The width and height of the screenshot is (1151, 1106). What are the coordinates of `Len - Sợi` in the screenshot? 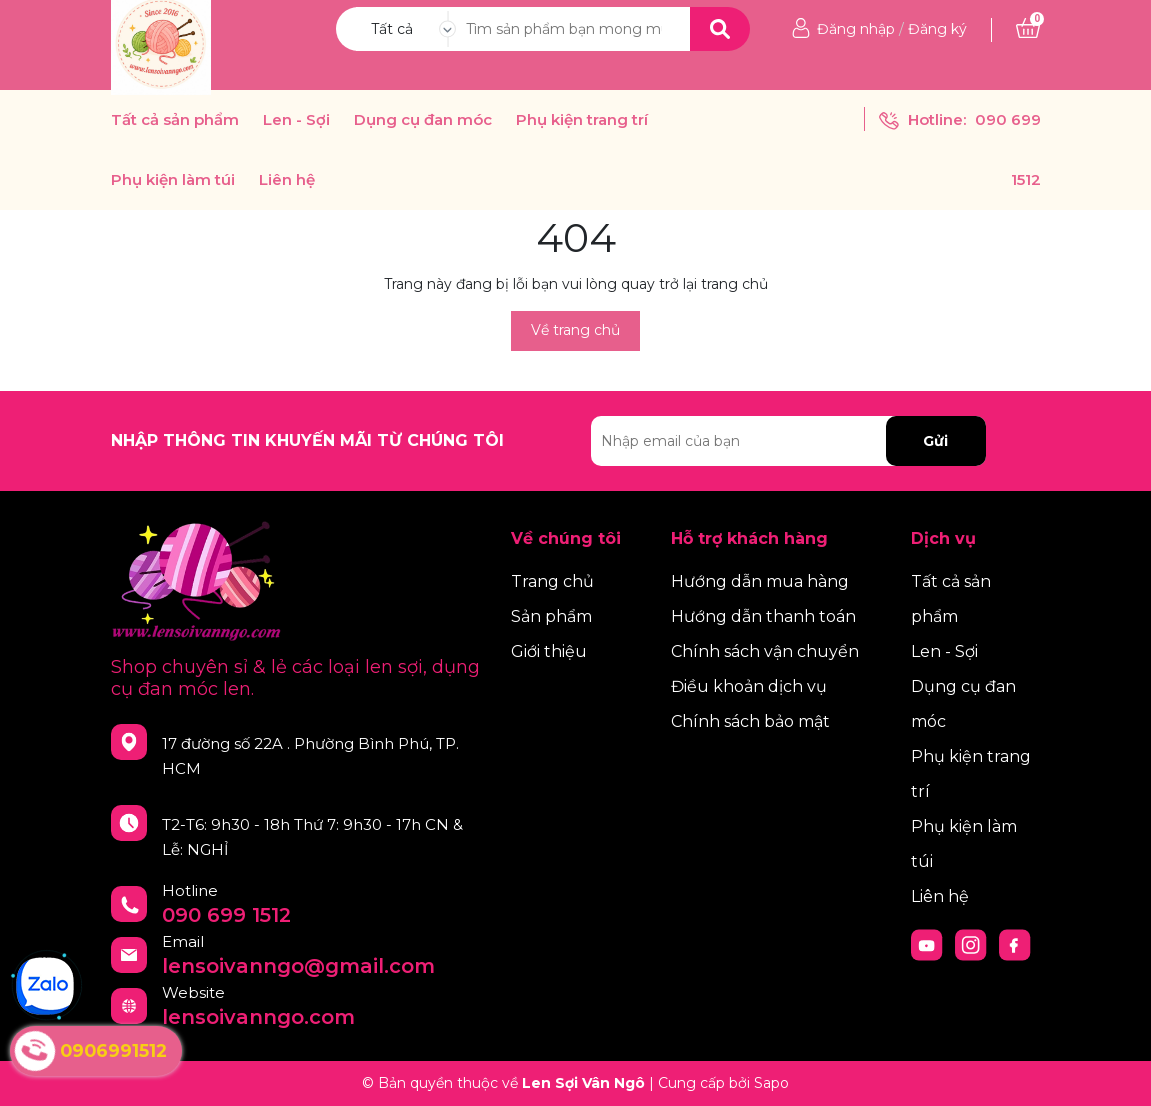 It's located at (296, 120).